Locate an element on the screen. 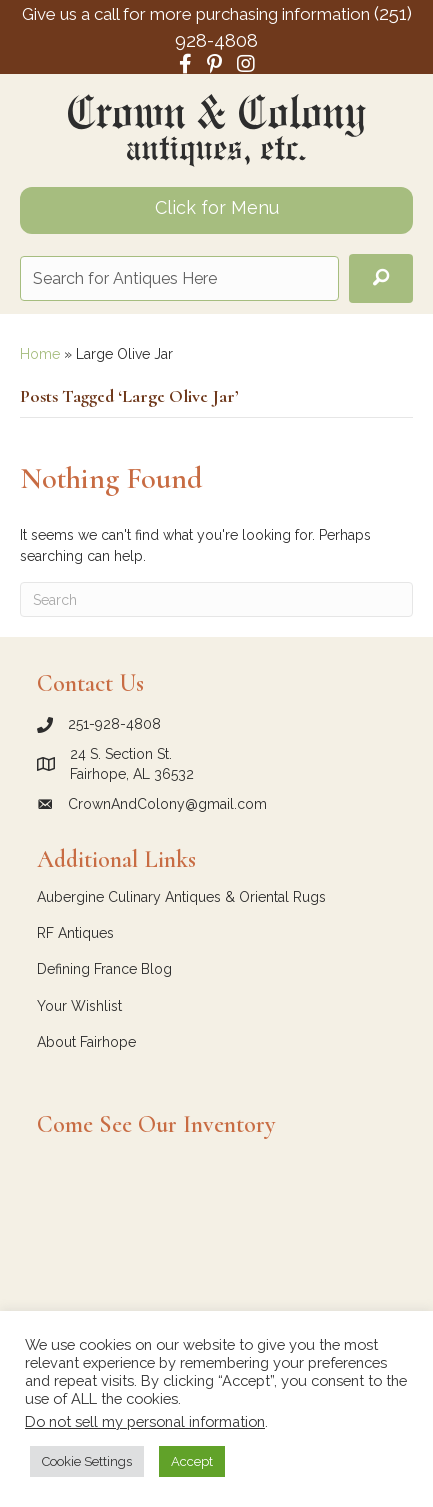  Aubergine Culinary Antiques & Oriental Rugs is located at coordinates (181, 897).